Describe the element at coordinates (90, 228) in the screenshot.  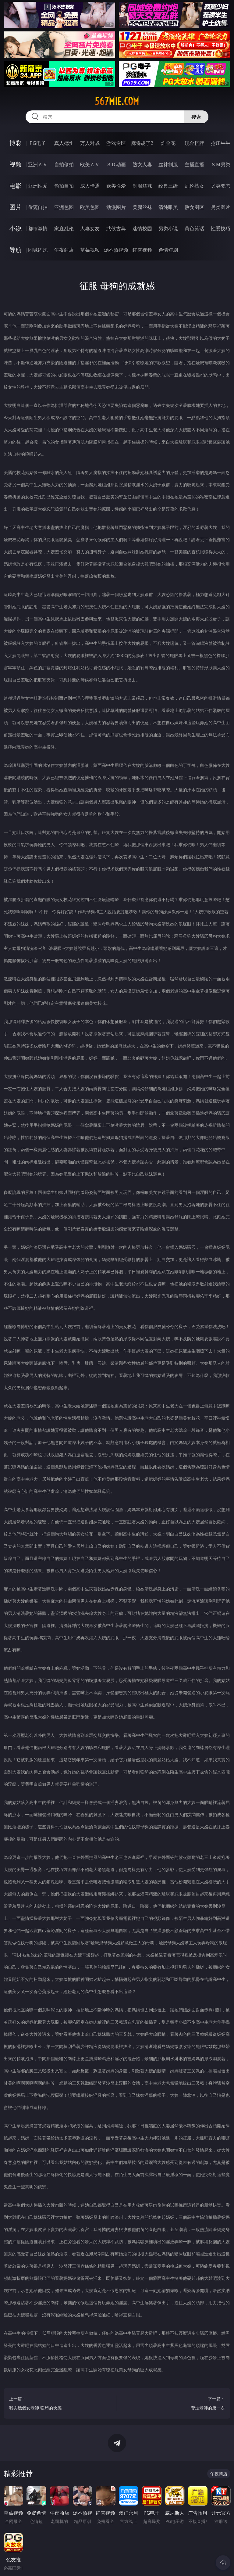
I see `人妻女友` at that location.